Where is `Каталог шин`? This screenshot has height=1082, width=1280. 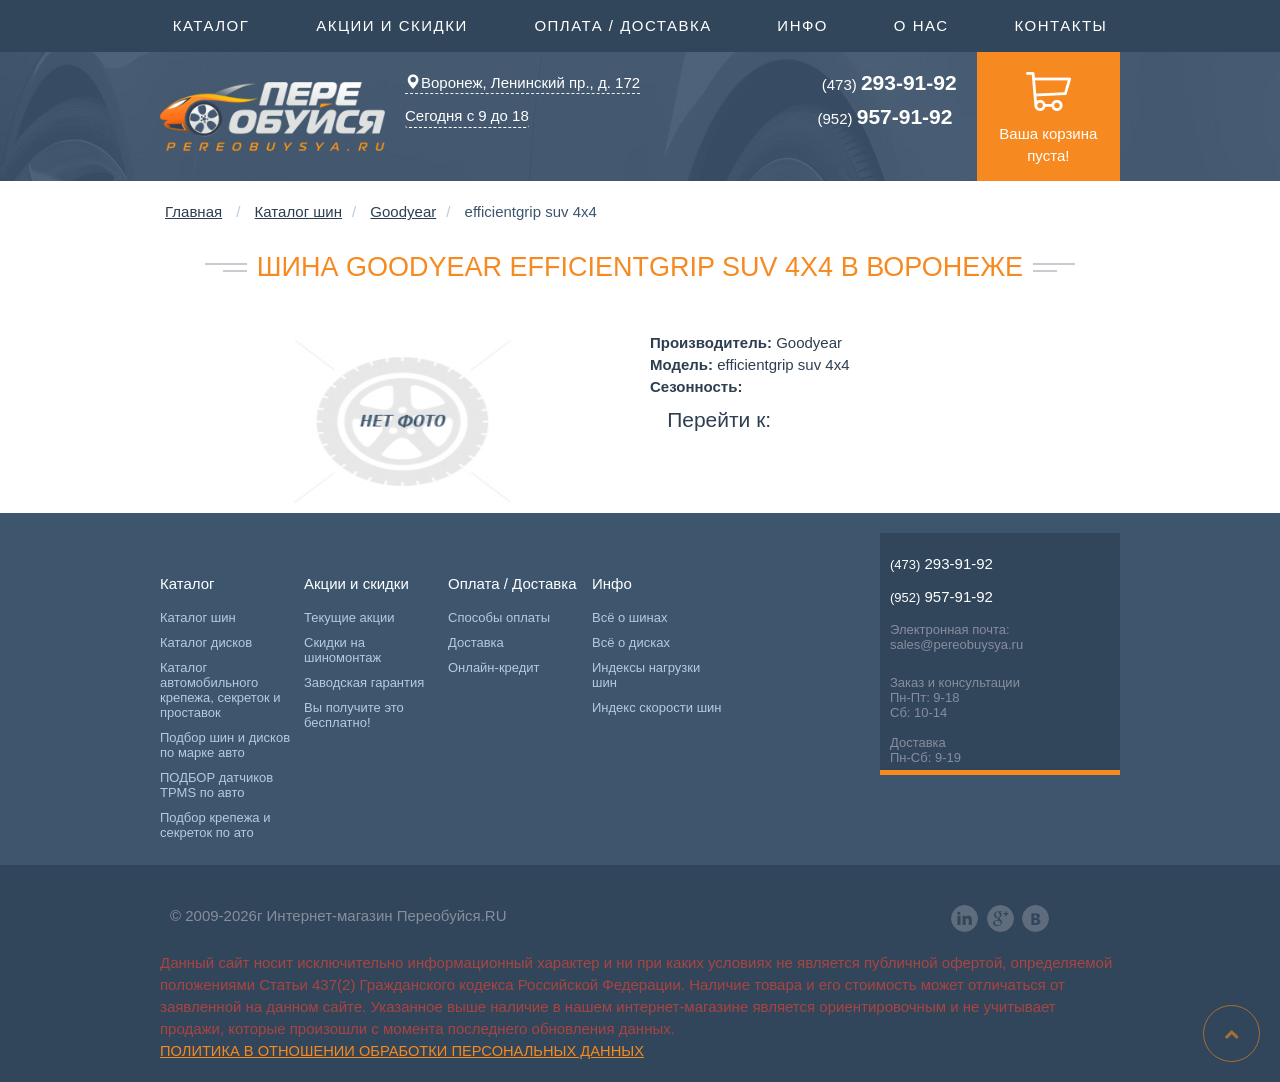
Каталог шин is located at coordinates (298, 211).